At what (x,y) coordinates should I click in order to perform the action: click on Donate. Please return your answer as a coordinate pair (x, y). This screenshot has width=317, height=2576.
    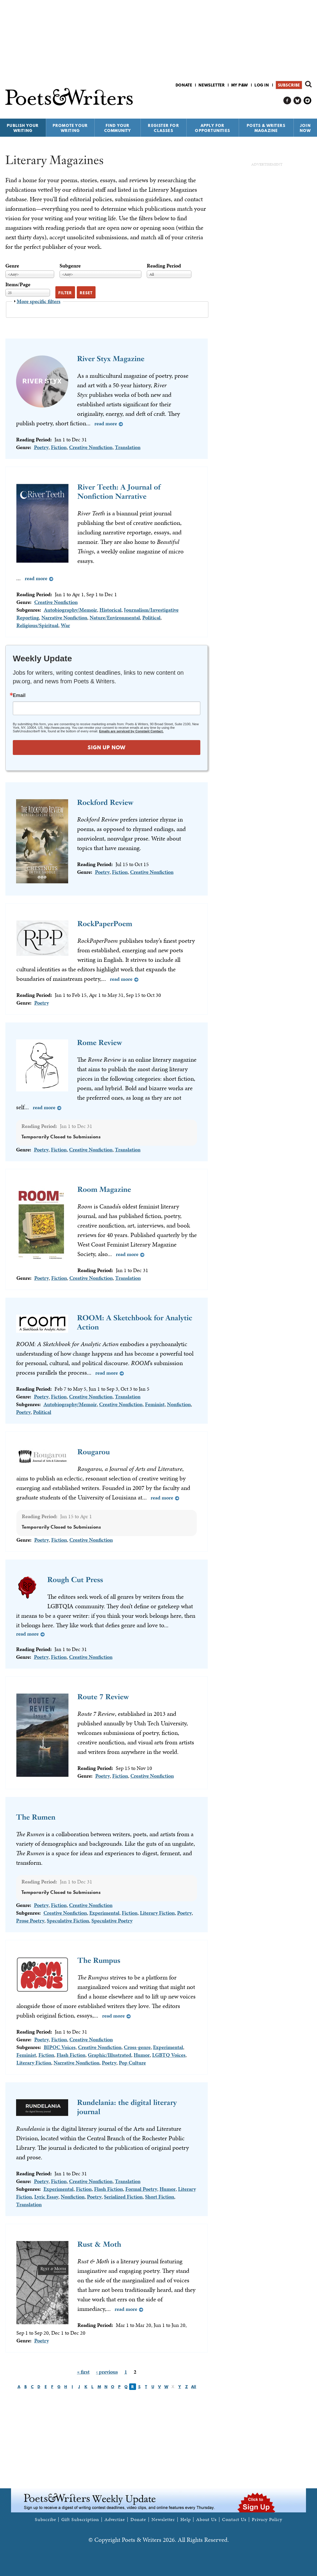
    Looking at the image, I should click on (184, 85).